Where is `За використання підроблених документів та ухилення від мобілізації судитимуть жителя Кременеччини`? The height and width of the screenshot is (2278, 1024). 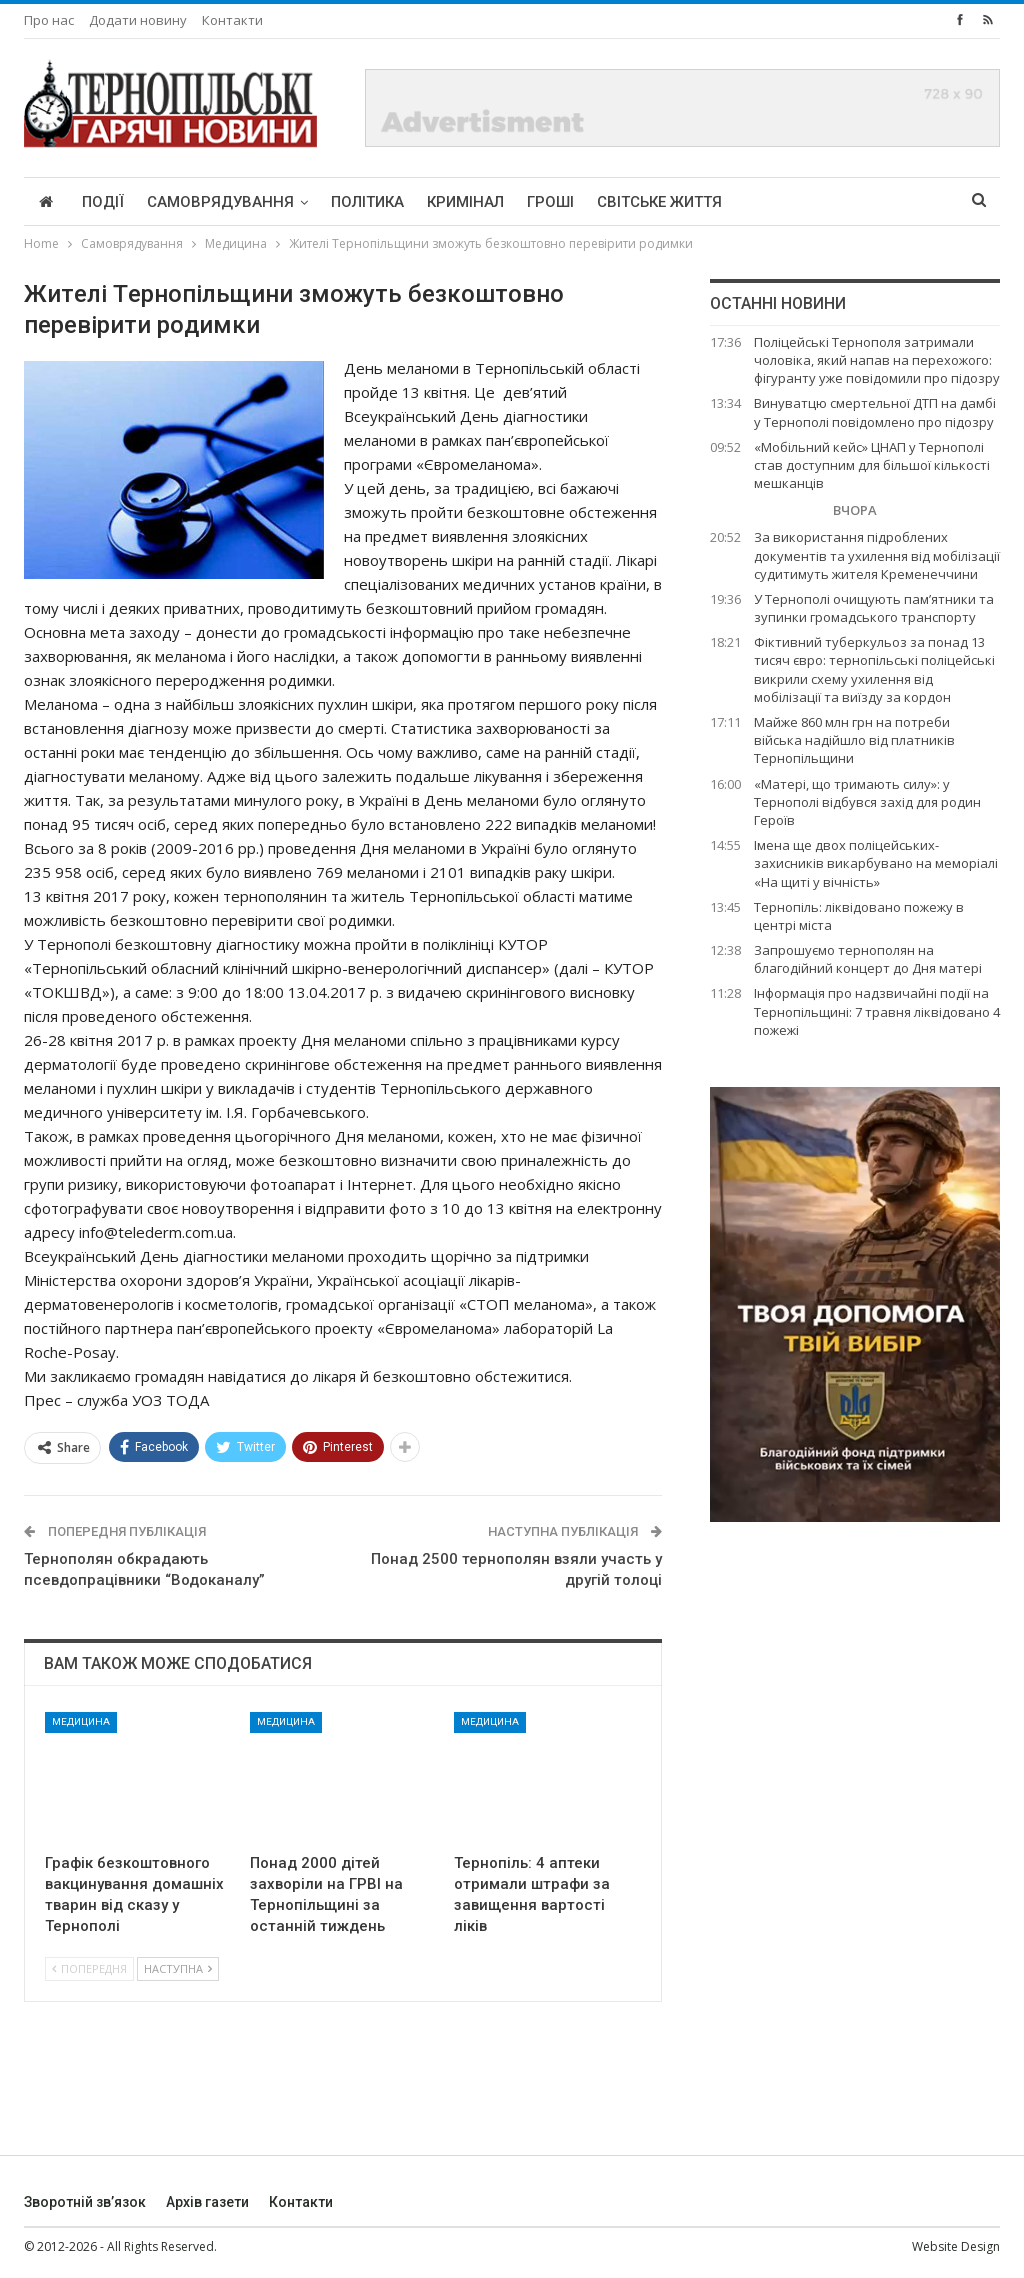 За використання підроблених документів та ухилення від мобілізації судитимуть жителя Кременеччини is located at coordinates (877, 555).